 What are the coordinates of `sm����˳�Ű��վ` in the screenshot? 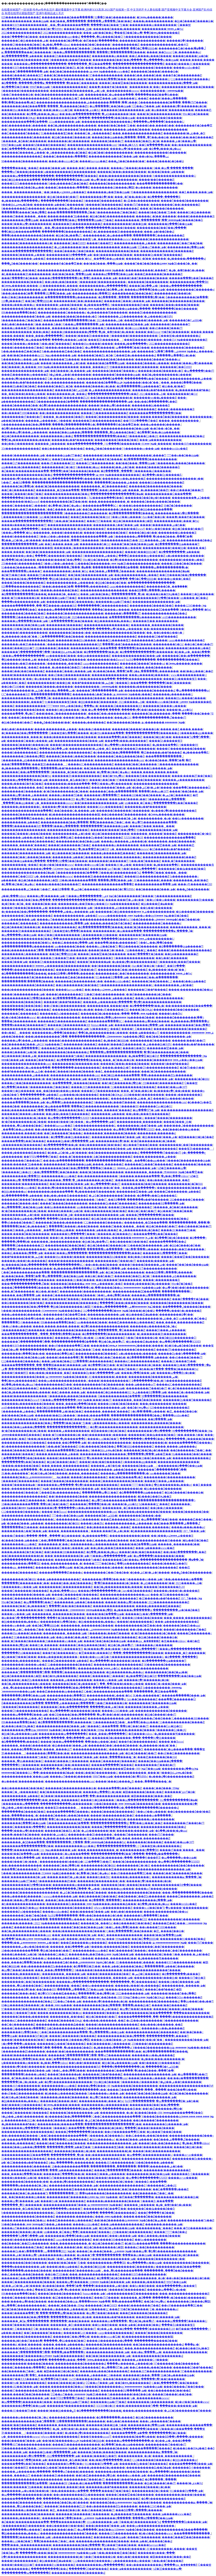 It's located at (193, 597).